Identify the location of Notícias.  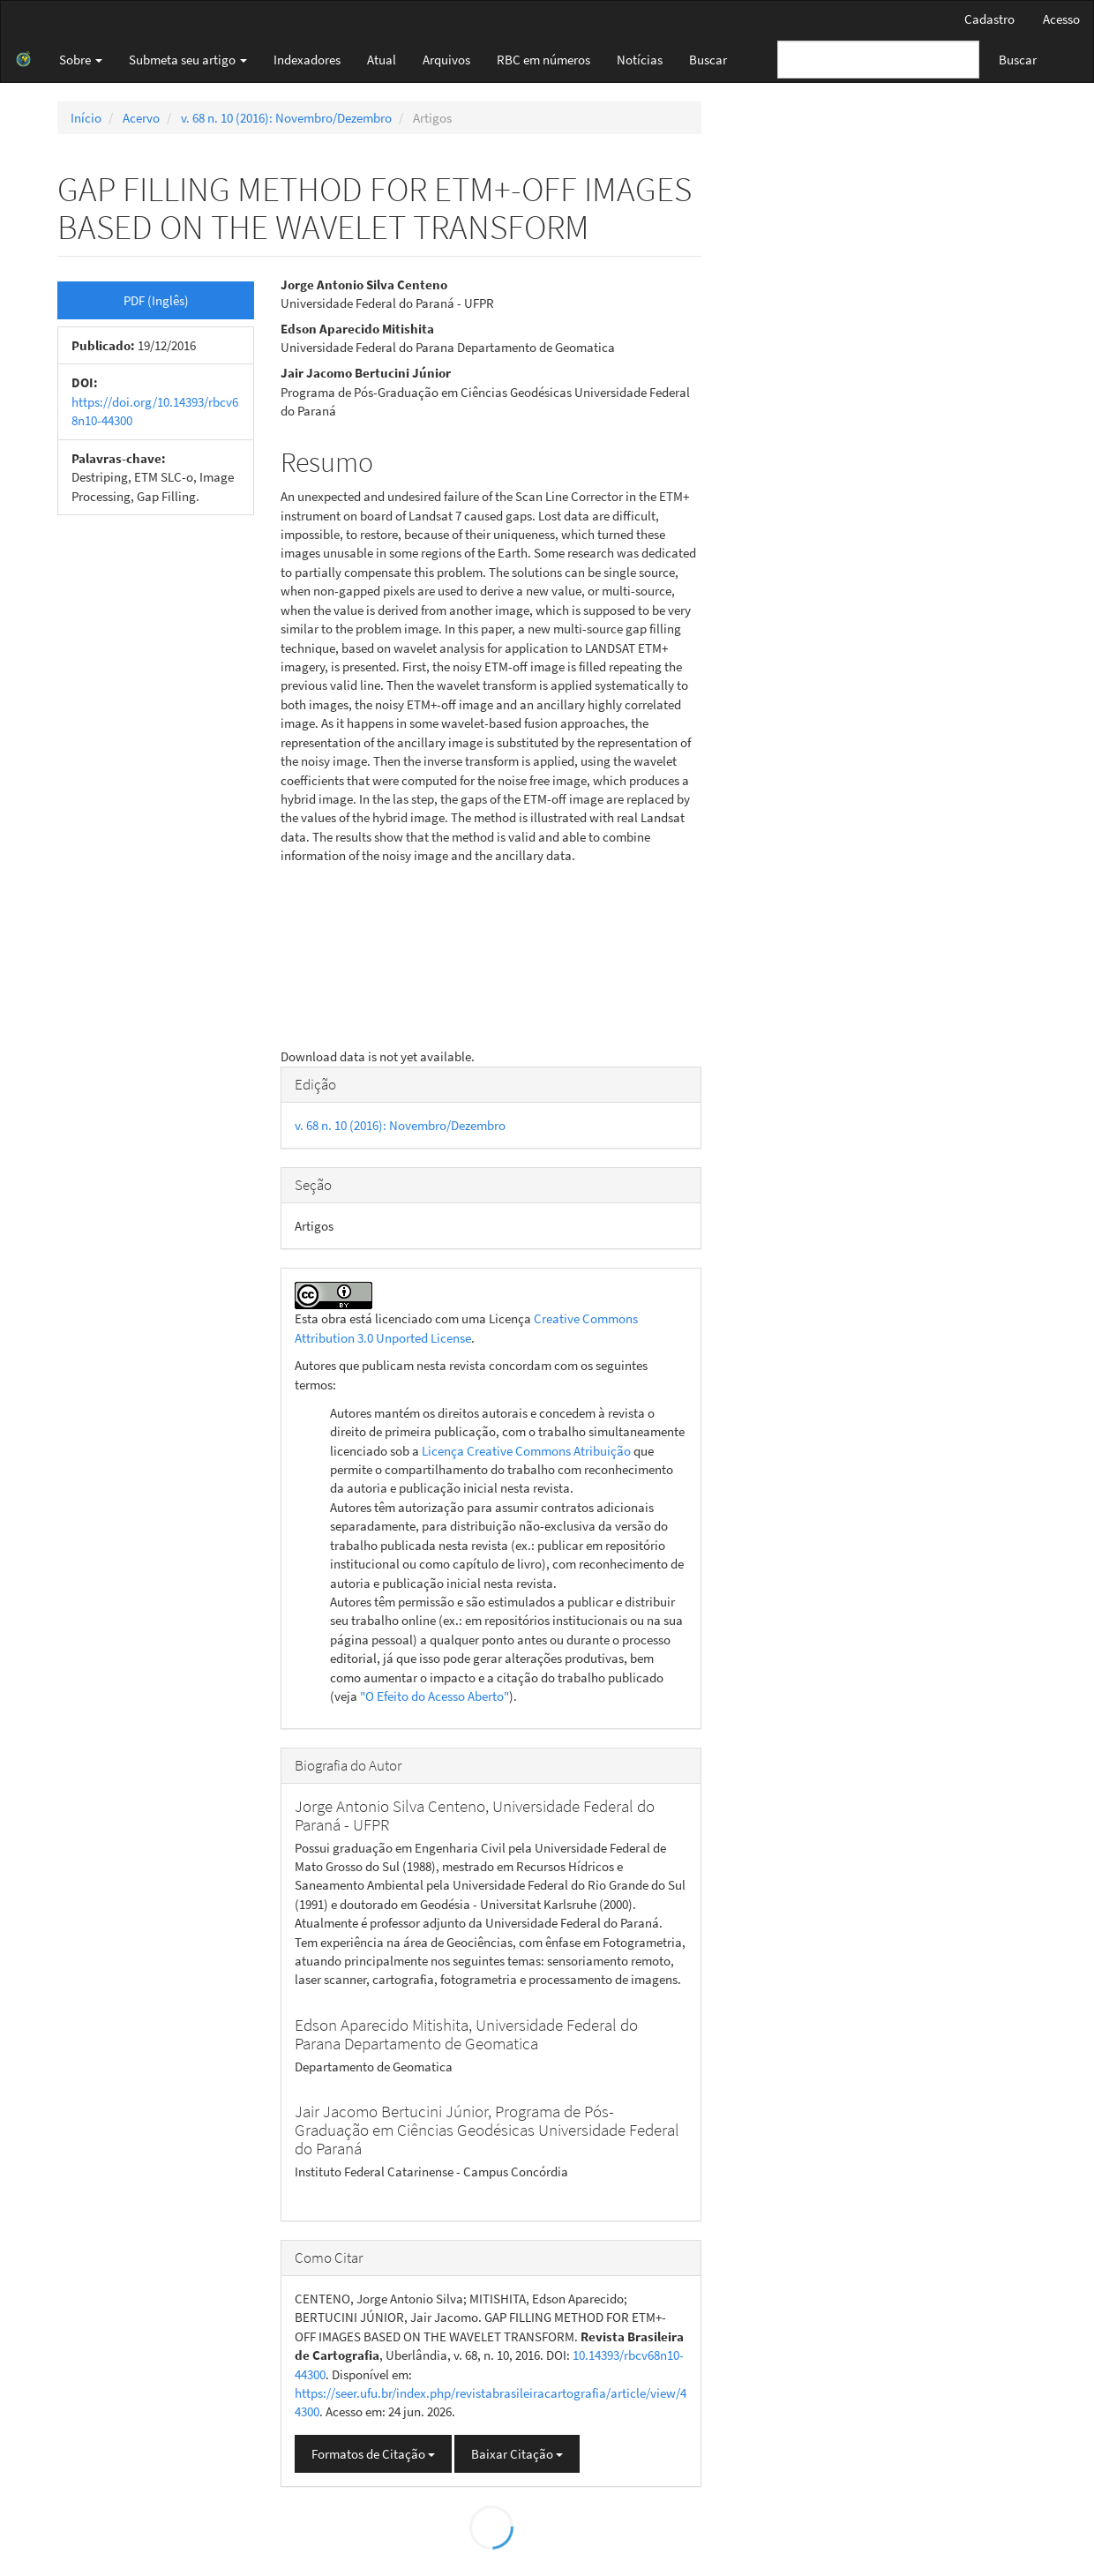
(640, 59).